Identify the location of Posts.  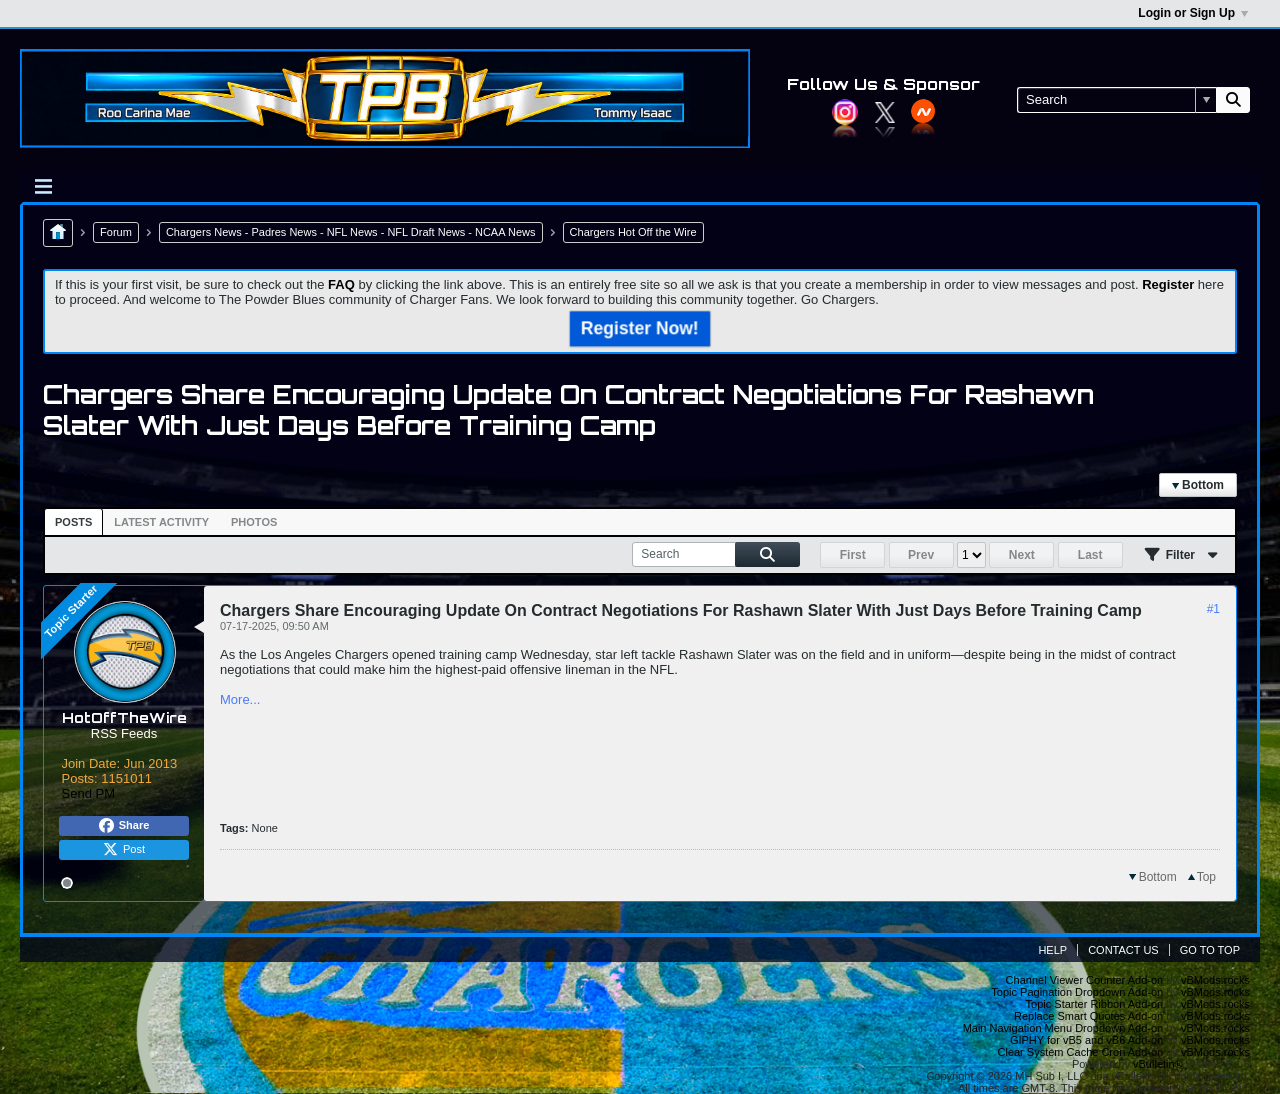
(73, 522).